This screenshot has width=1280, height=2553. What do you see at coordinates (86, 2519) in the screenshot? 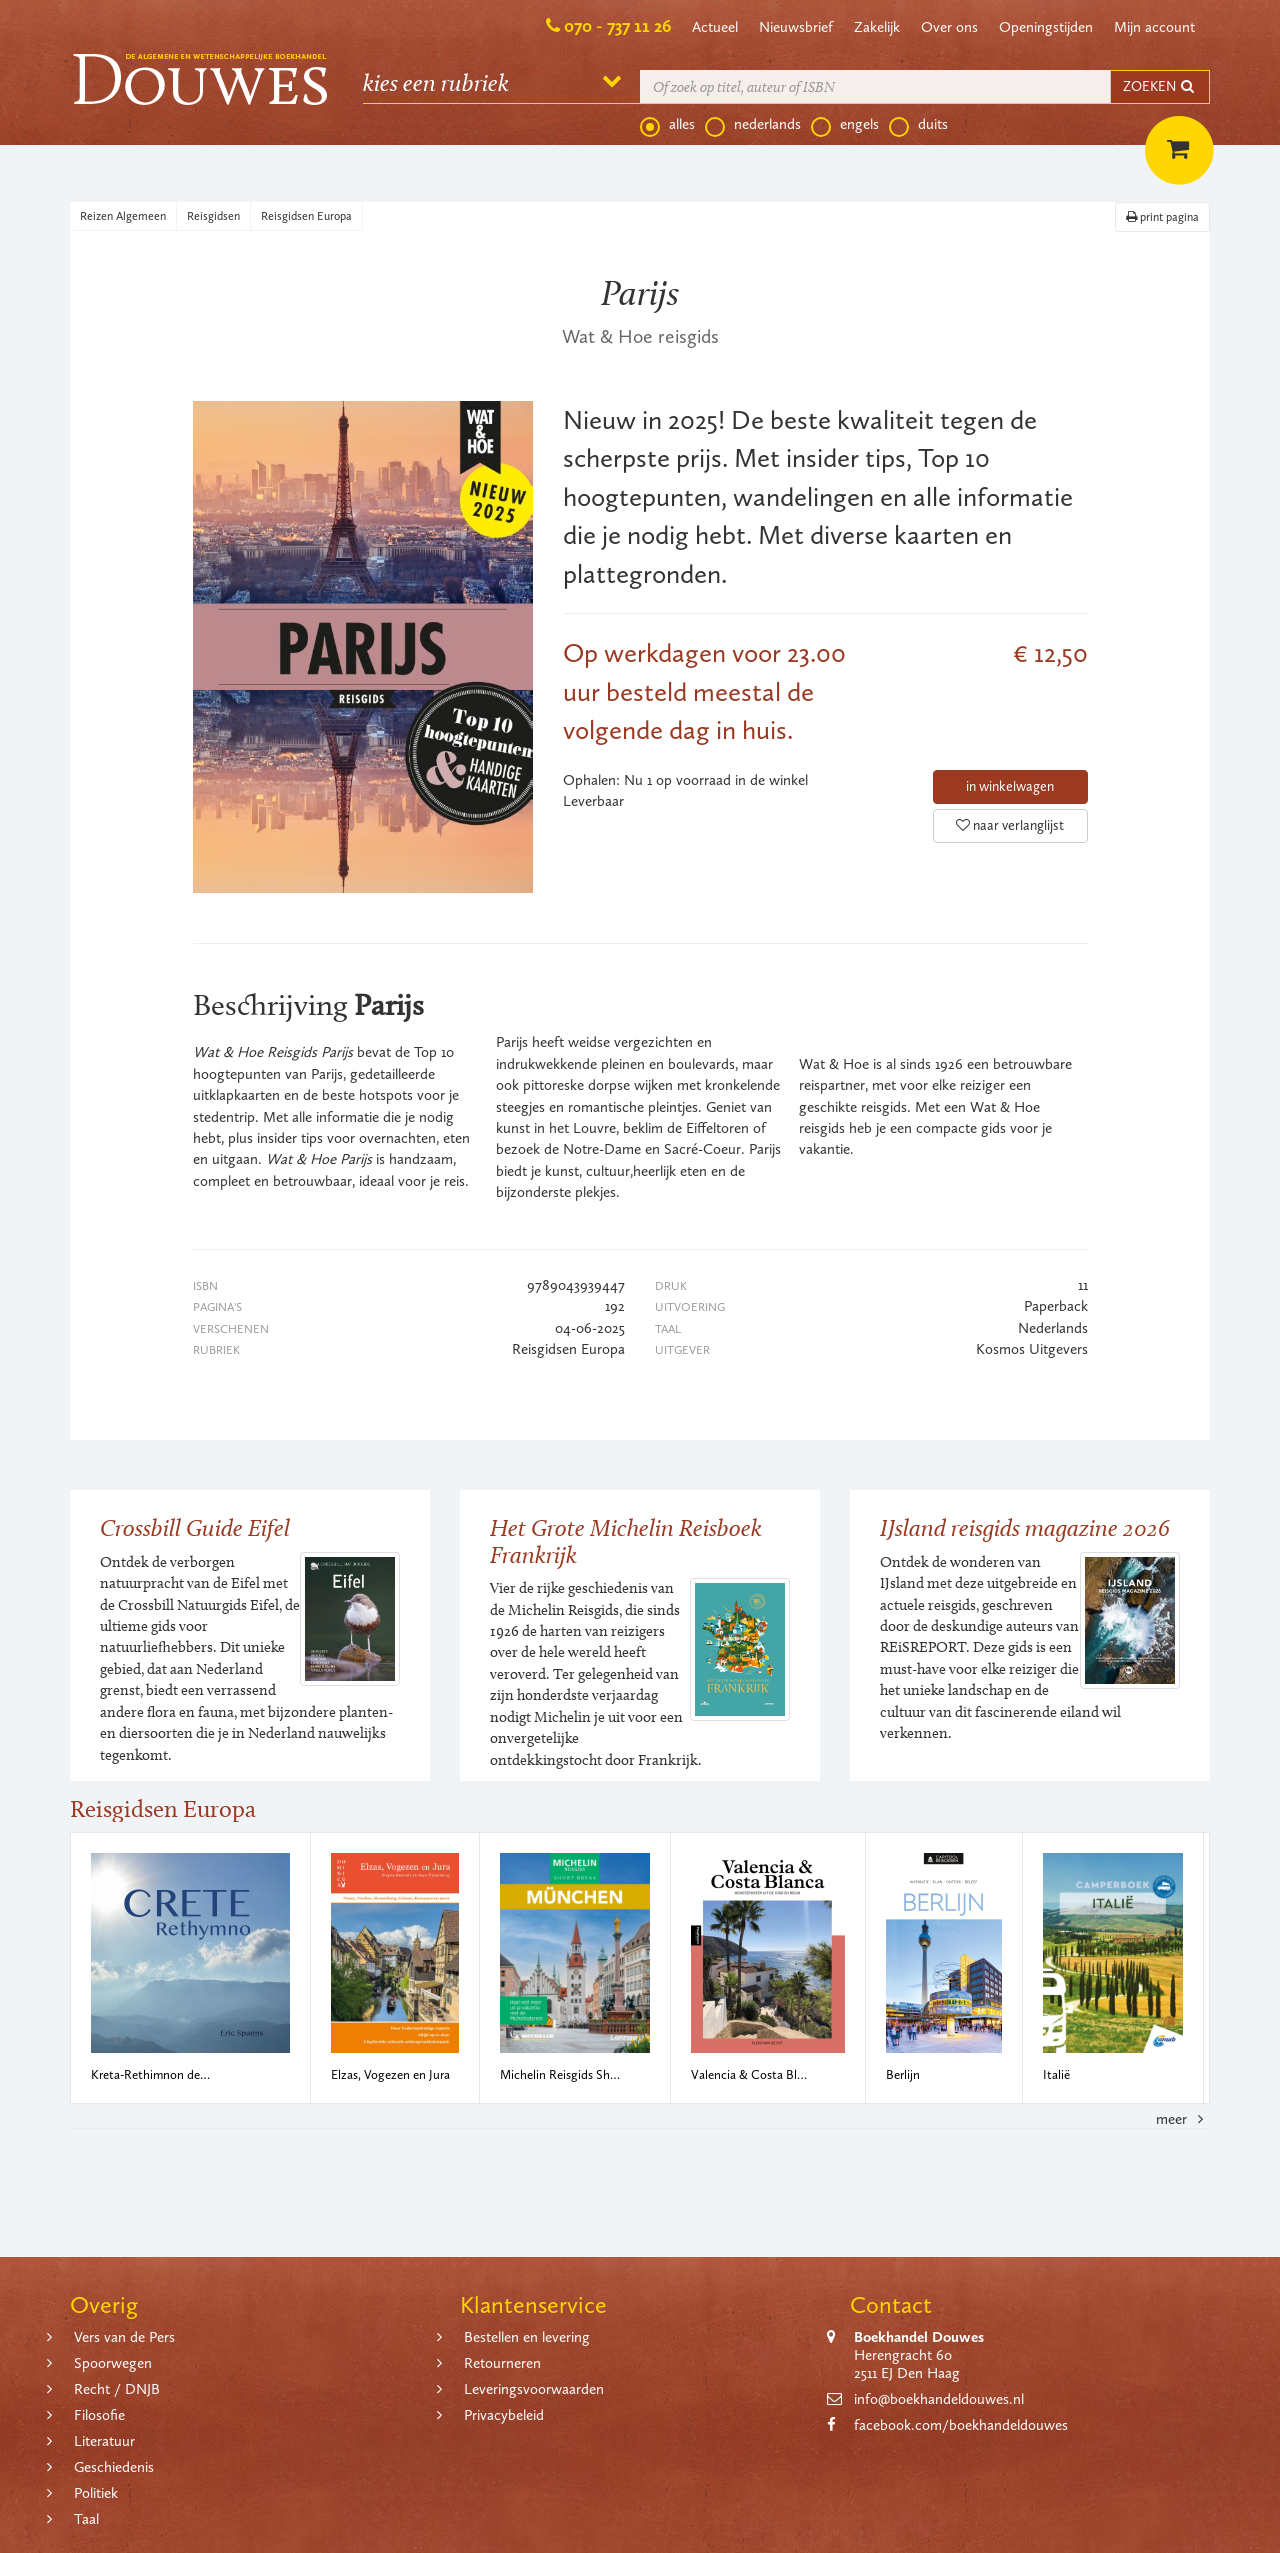
I see `Taal` at bounding box center [86, 2519].